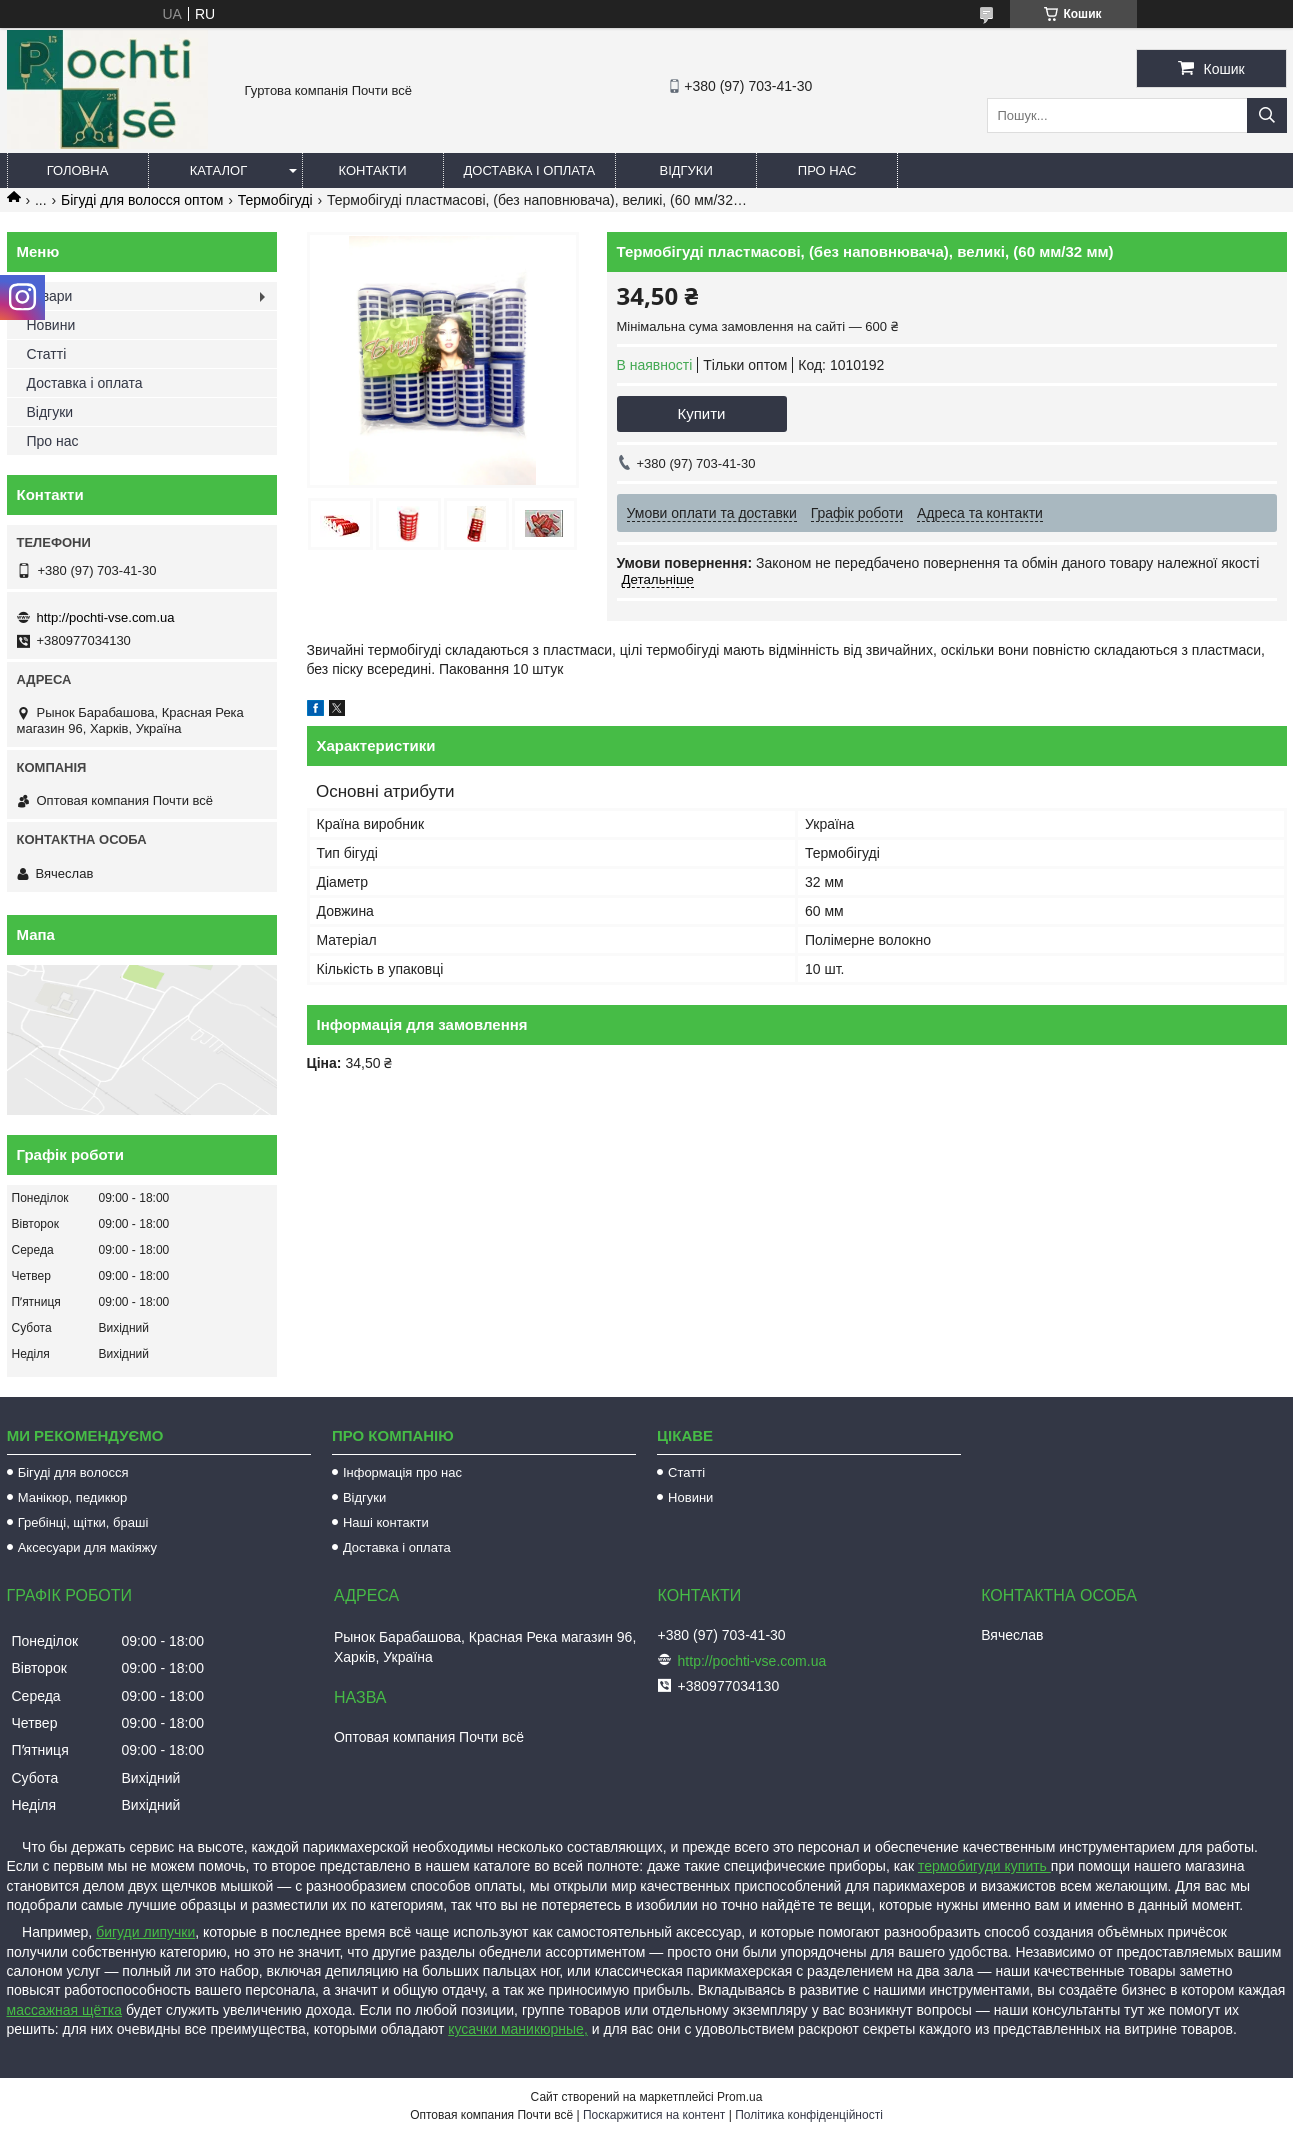 Image resolution: width=1293 pixels, height=2134 pixels. Describe the element at coordinates (87, 1547) in the screenshot. I see `Аксесуари для макіяжу` at that location.